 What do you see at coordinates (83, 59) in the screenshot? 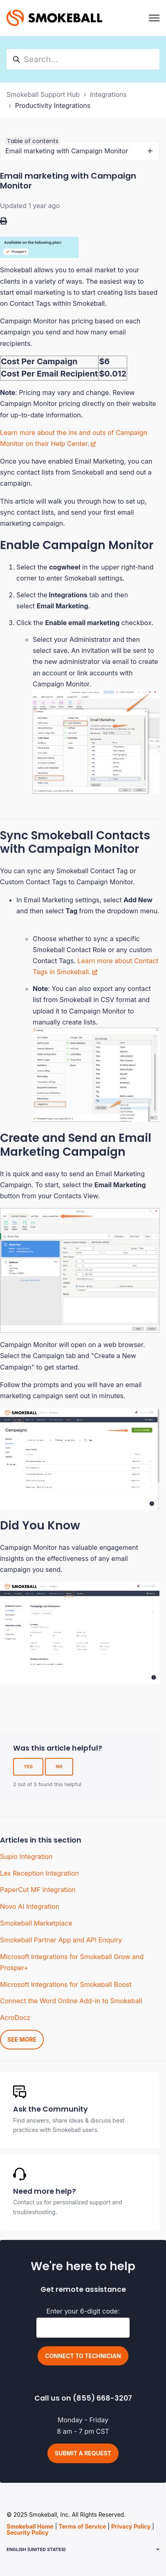
I see `[hc_search]` at bounding box center [83, 59].